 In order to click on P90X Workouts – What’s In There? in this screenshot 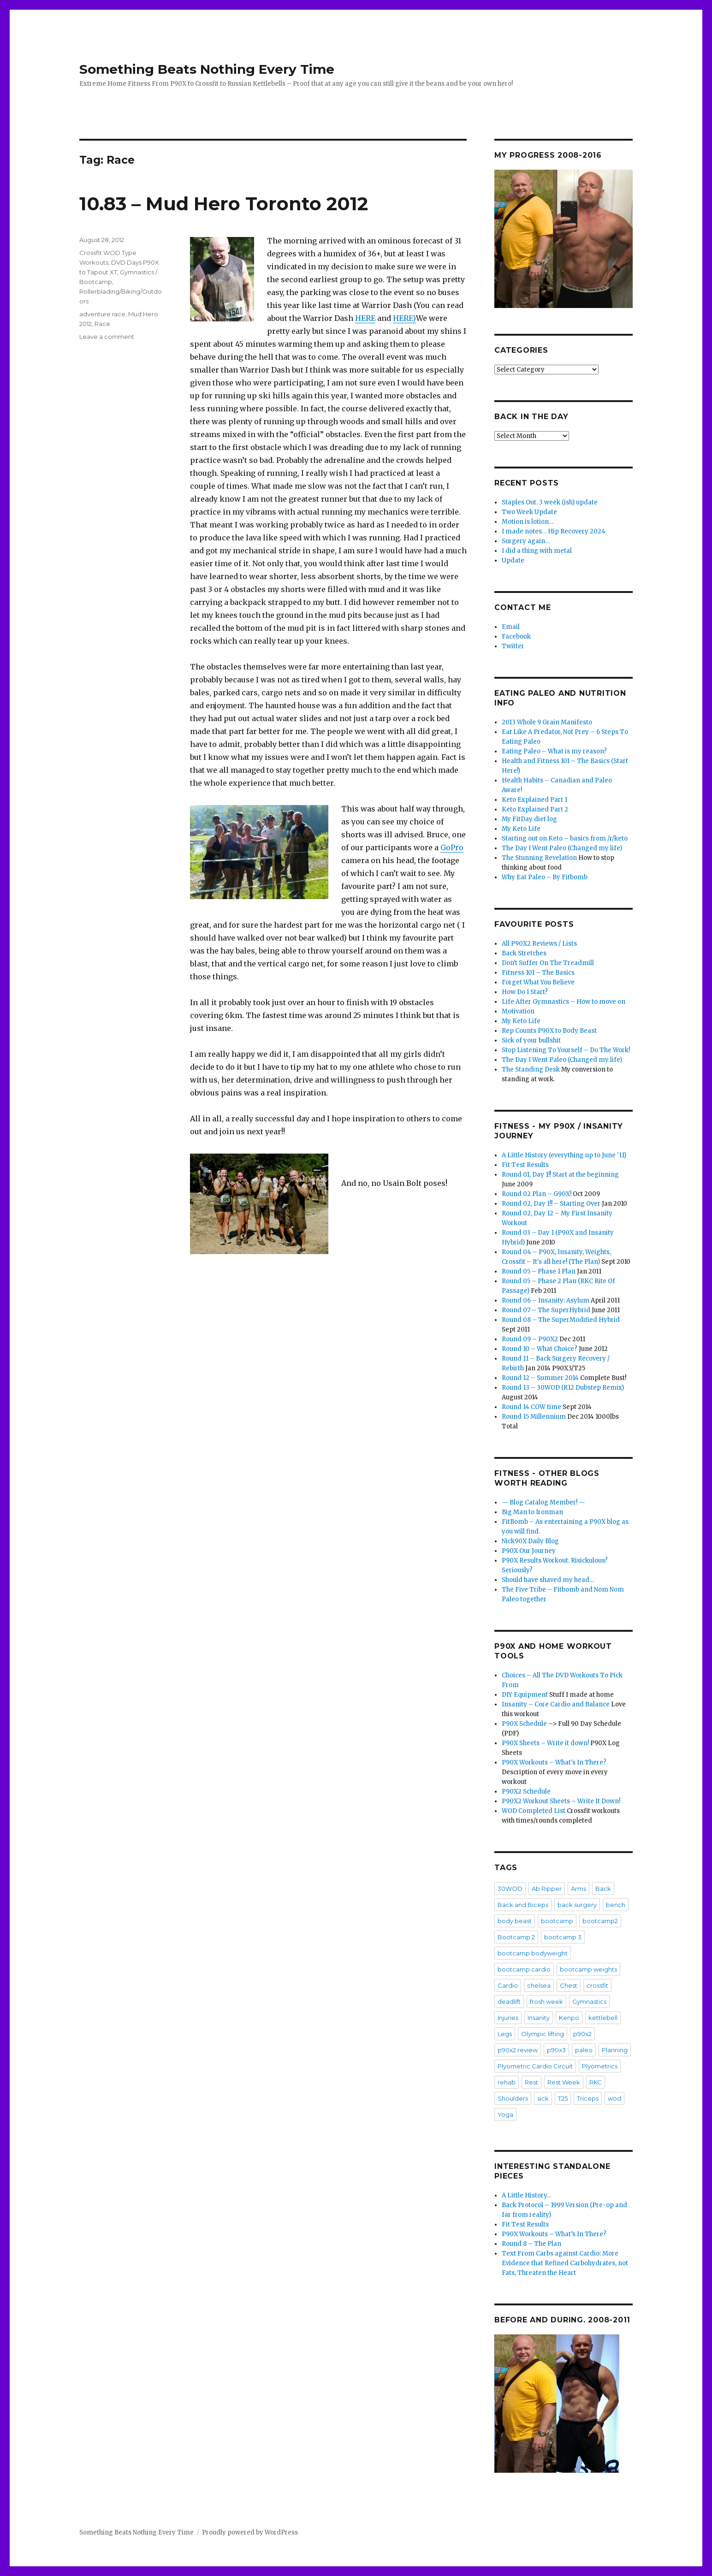, I will do `click(554, 2234)`.